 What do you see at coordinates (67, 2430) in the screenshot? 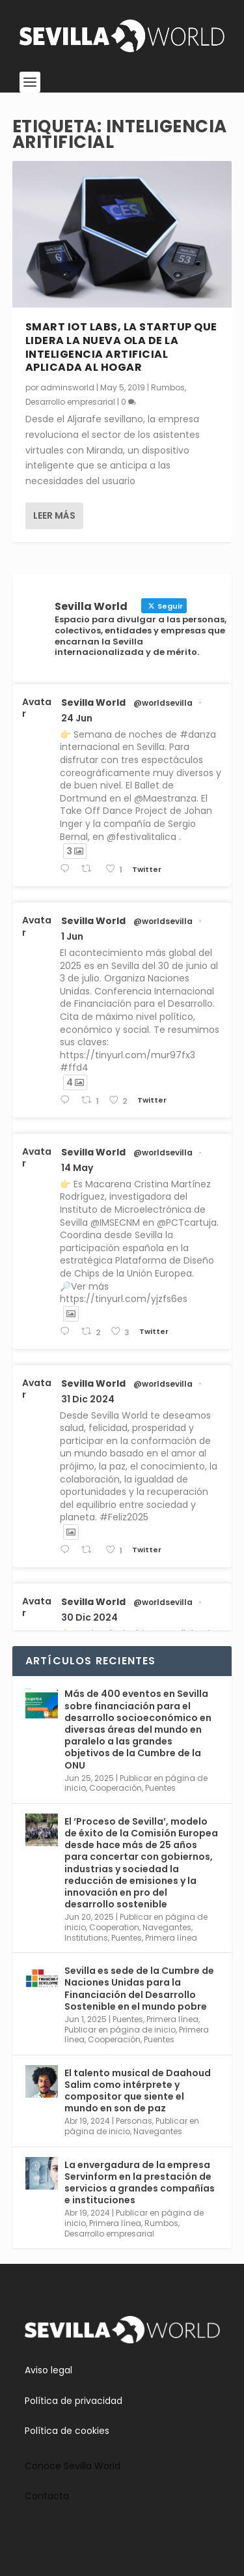
I see `Política de cookies` at bounding box center [67, 2430].